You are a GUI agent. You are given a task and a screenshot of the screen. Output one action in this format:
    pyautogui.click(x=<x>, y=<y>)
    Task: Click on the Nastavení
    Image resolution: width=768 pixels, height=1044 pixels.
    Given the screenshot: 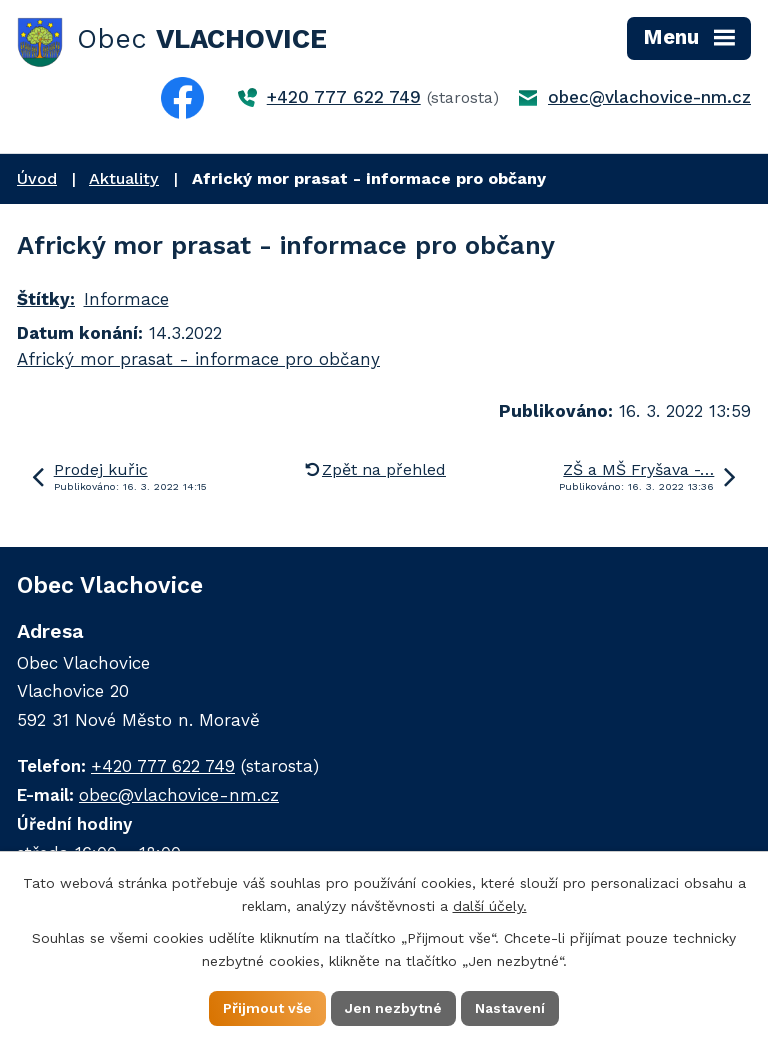 What is the action you would take?
    pyautogui.click(x=510, y=1008)
    